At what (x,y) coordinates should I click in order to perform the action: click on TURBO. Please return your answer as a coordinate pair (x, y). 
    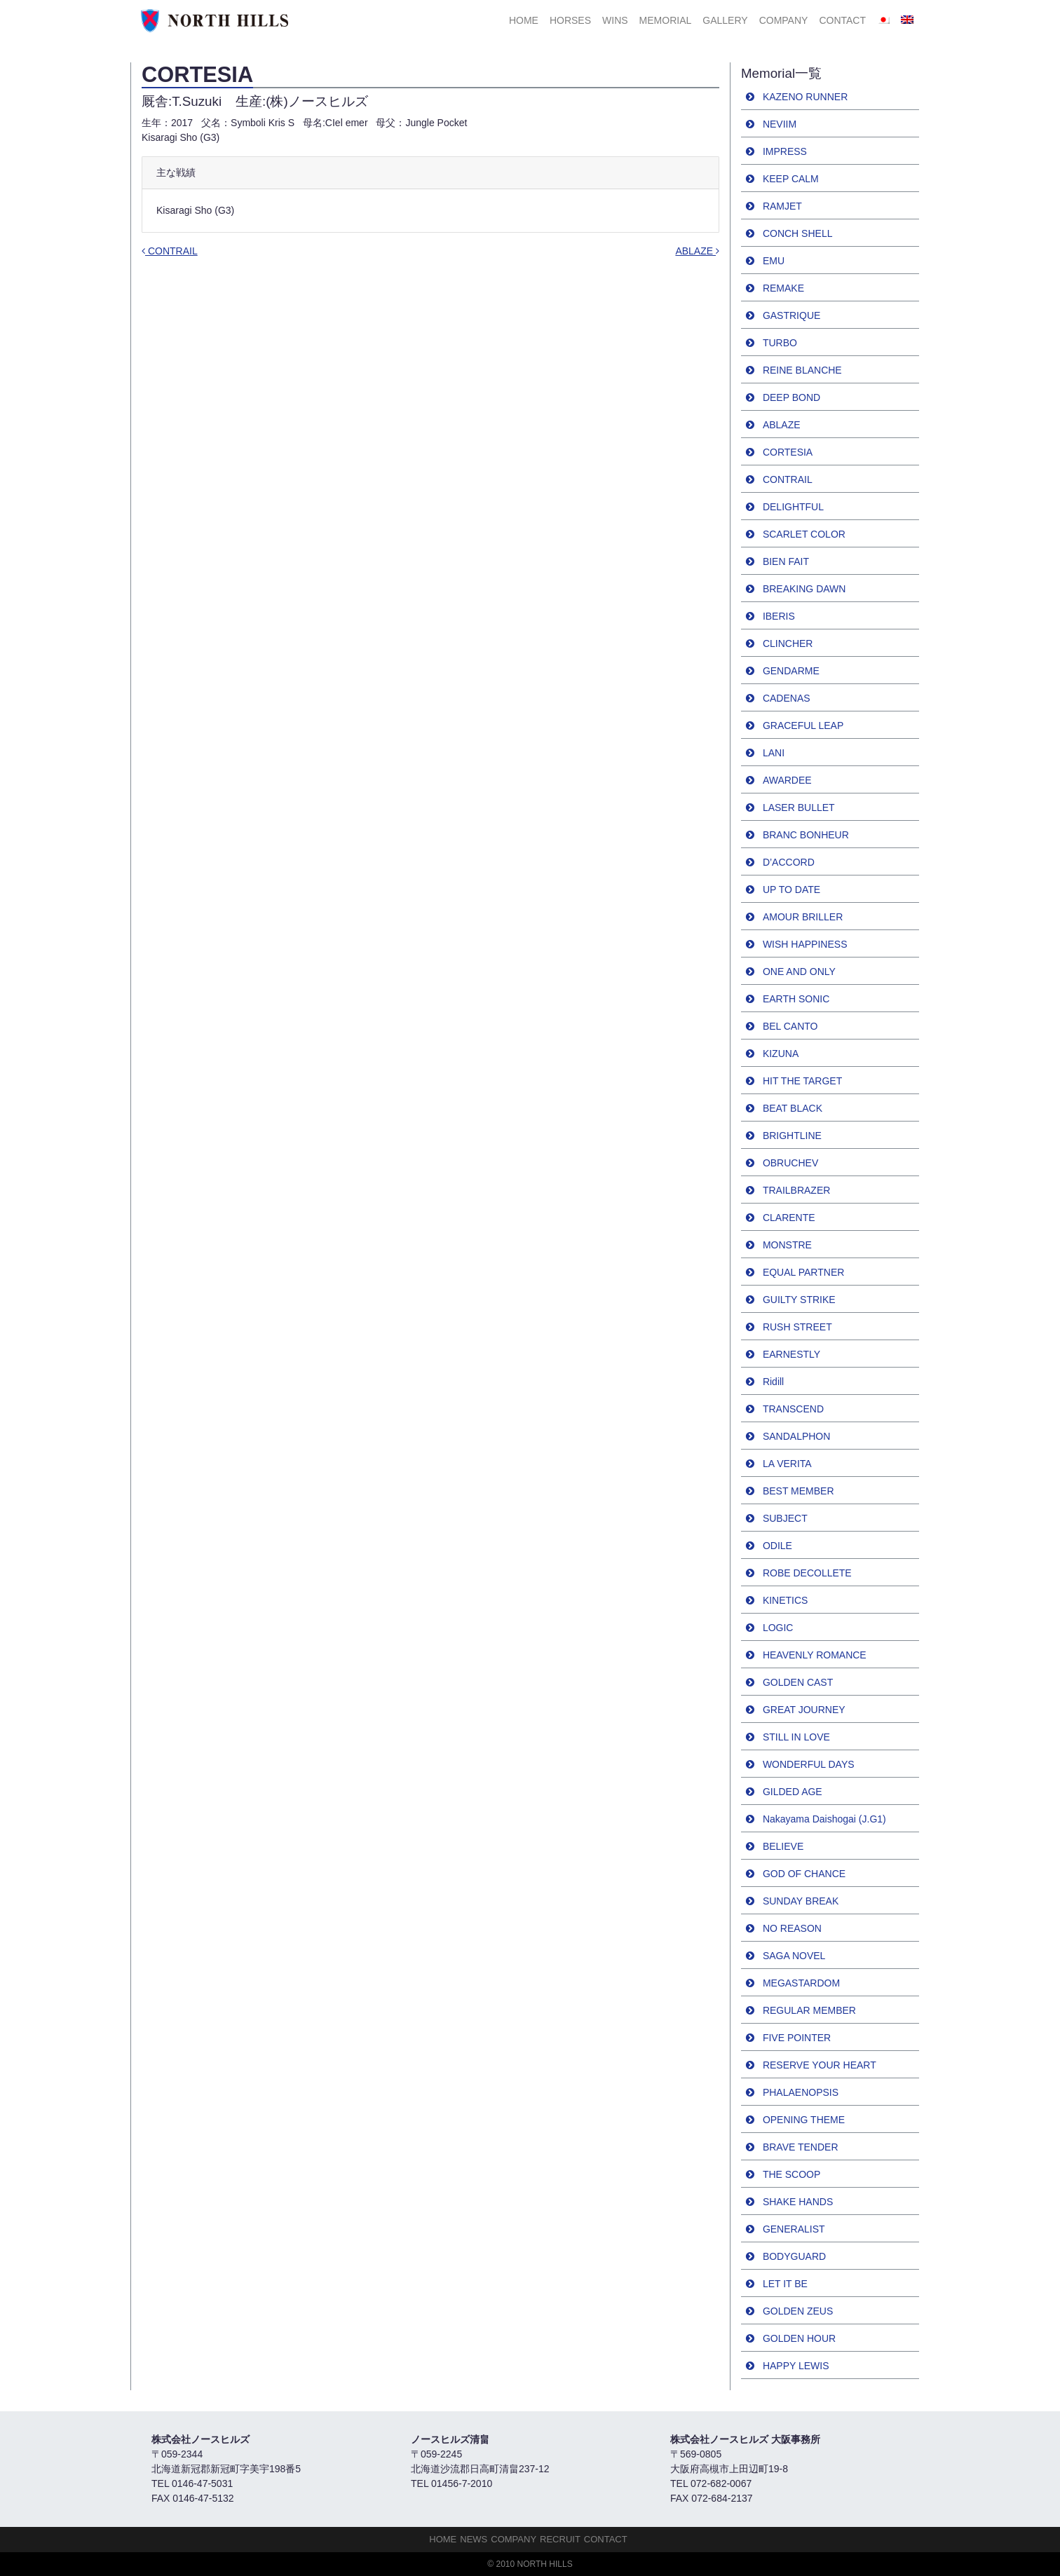
    Looking at the image, I should click on (780, 342).